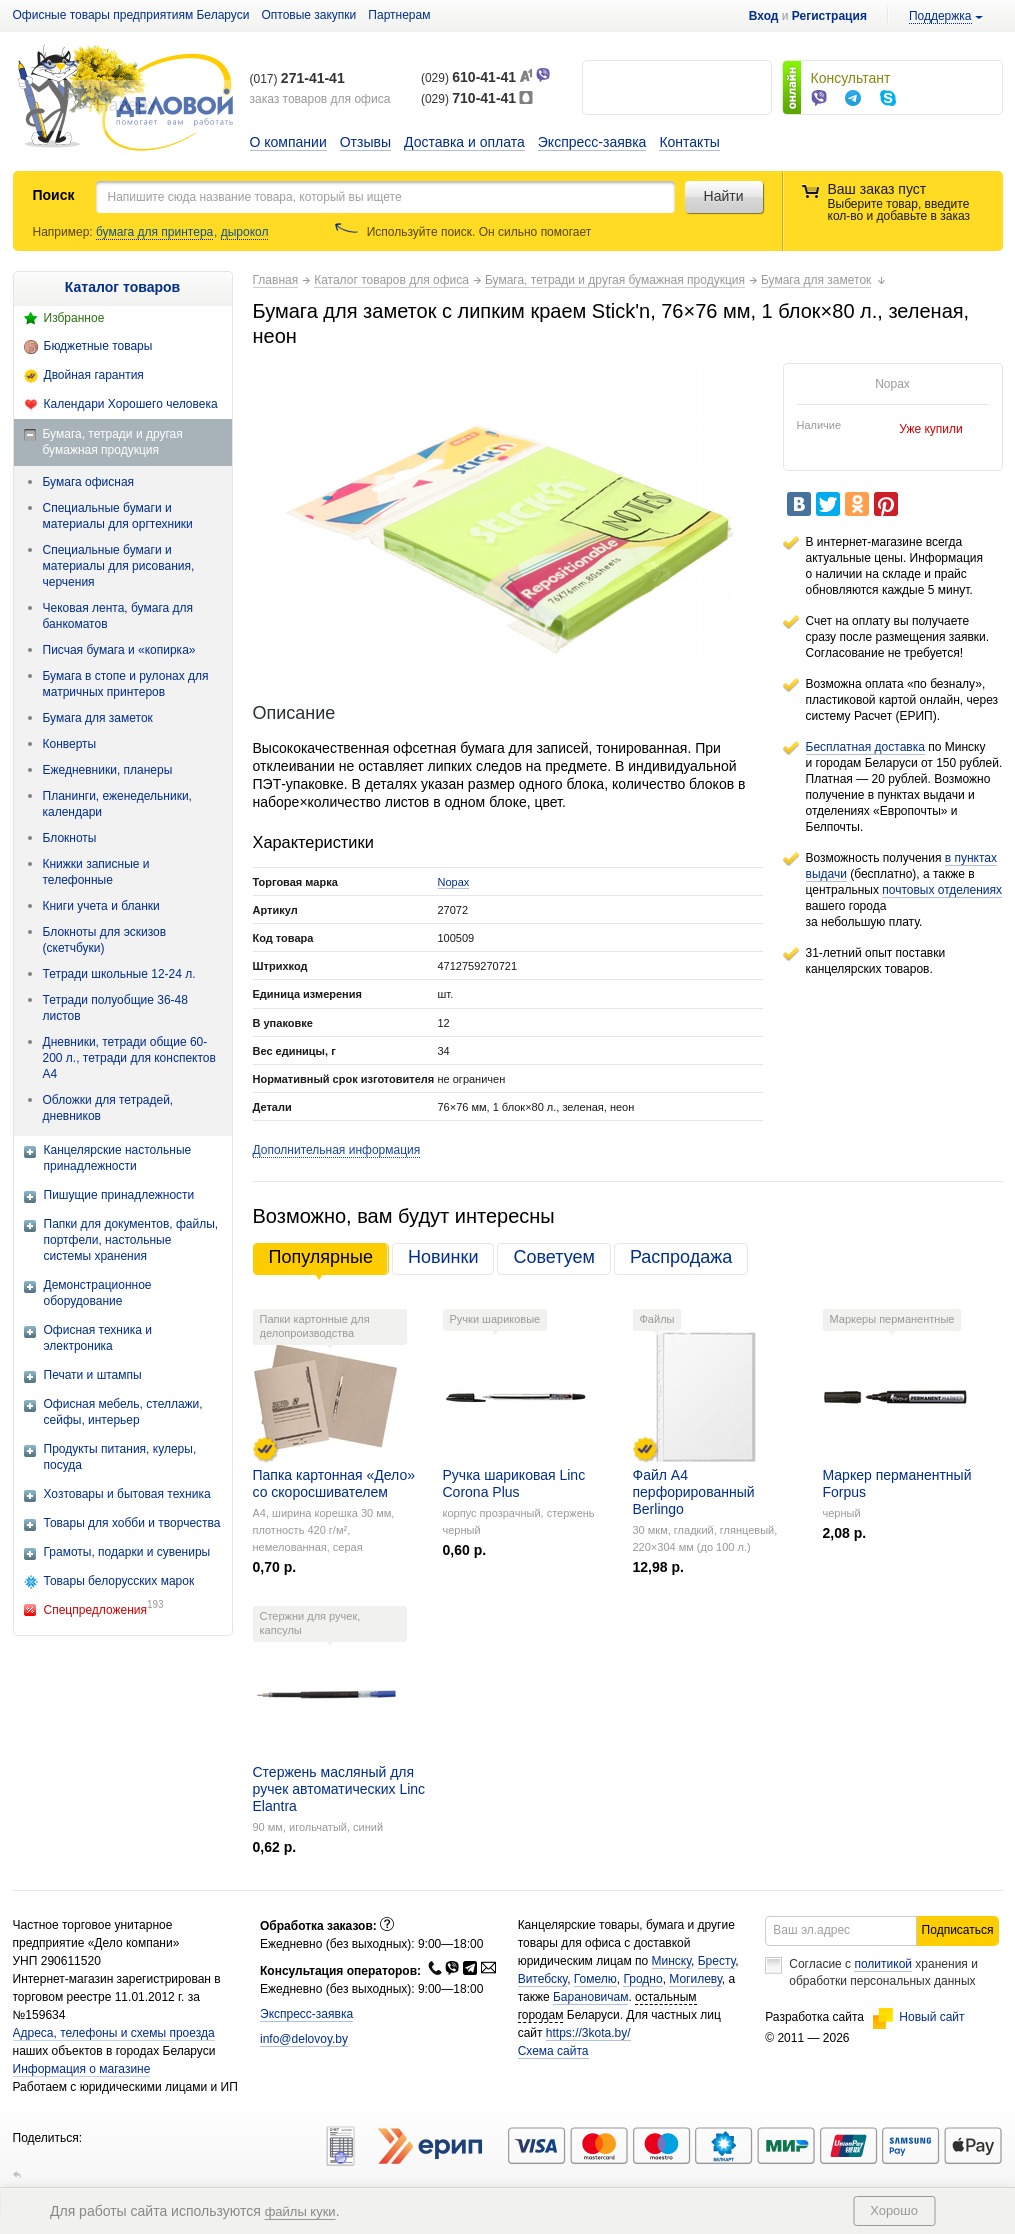  Describe the element at coordinates (98, 718) in the screenshot. I see `Бумага для заметок` at that location.